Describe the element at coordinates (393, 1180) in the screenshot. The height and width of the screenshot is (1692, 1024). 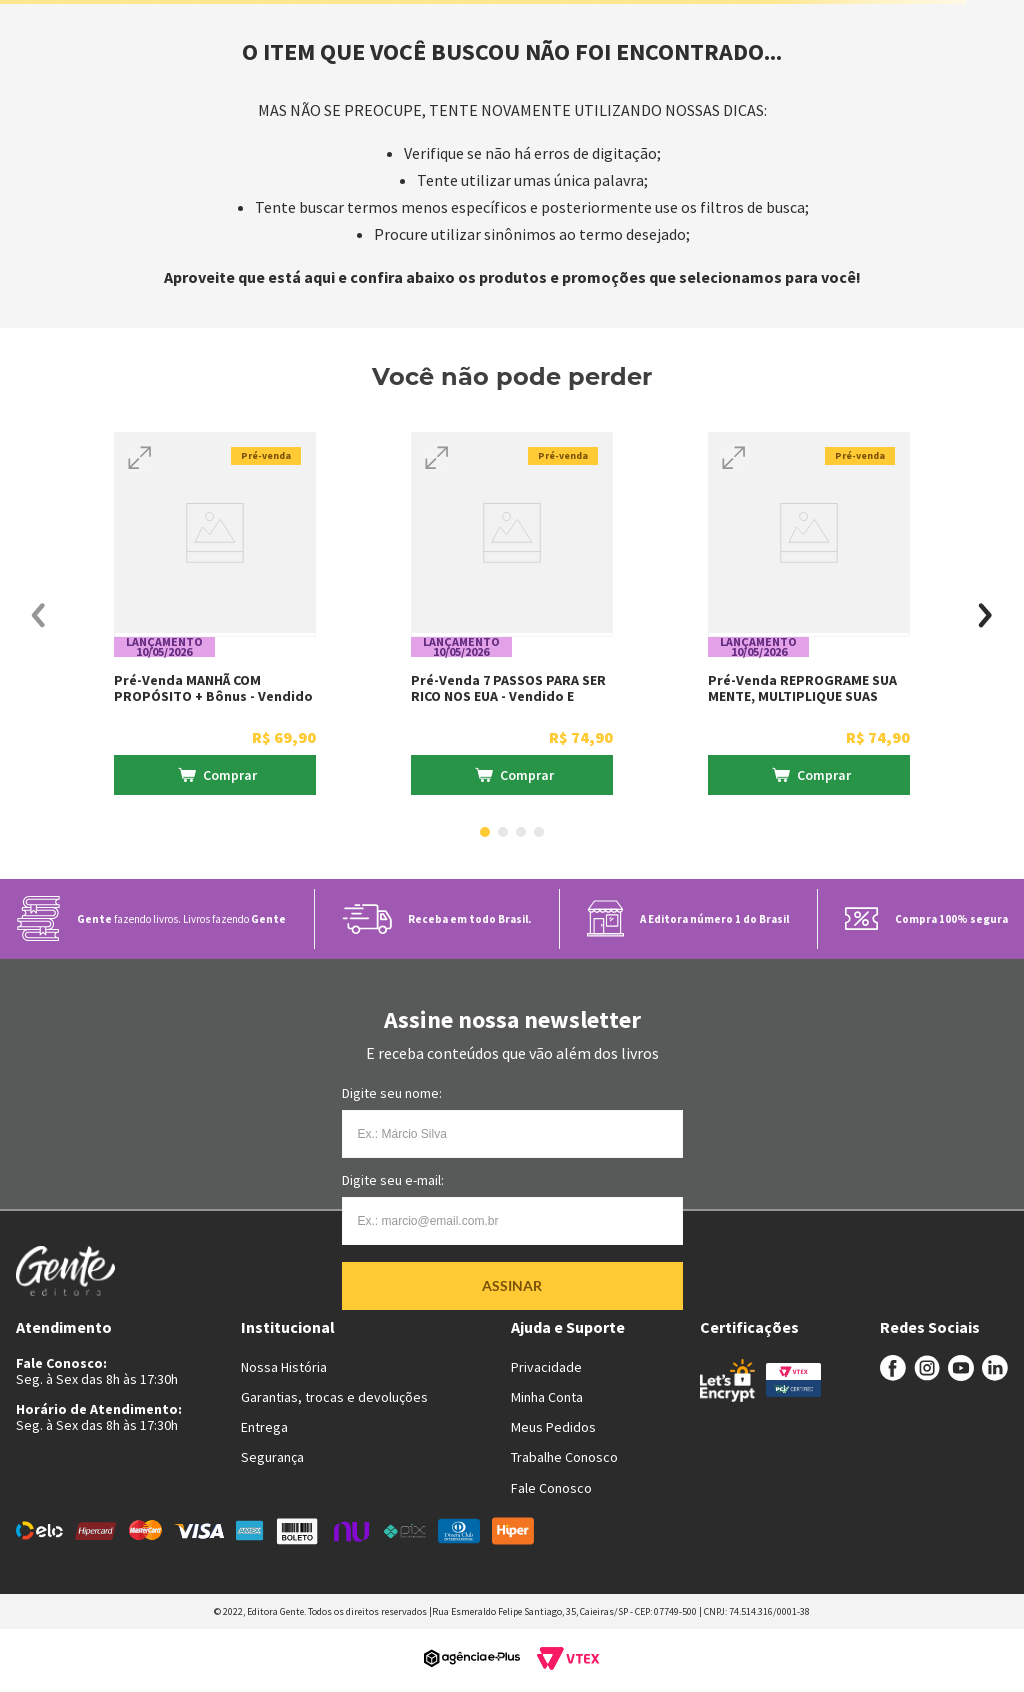
I see `Digite seu e-mail:` at that location.